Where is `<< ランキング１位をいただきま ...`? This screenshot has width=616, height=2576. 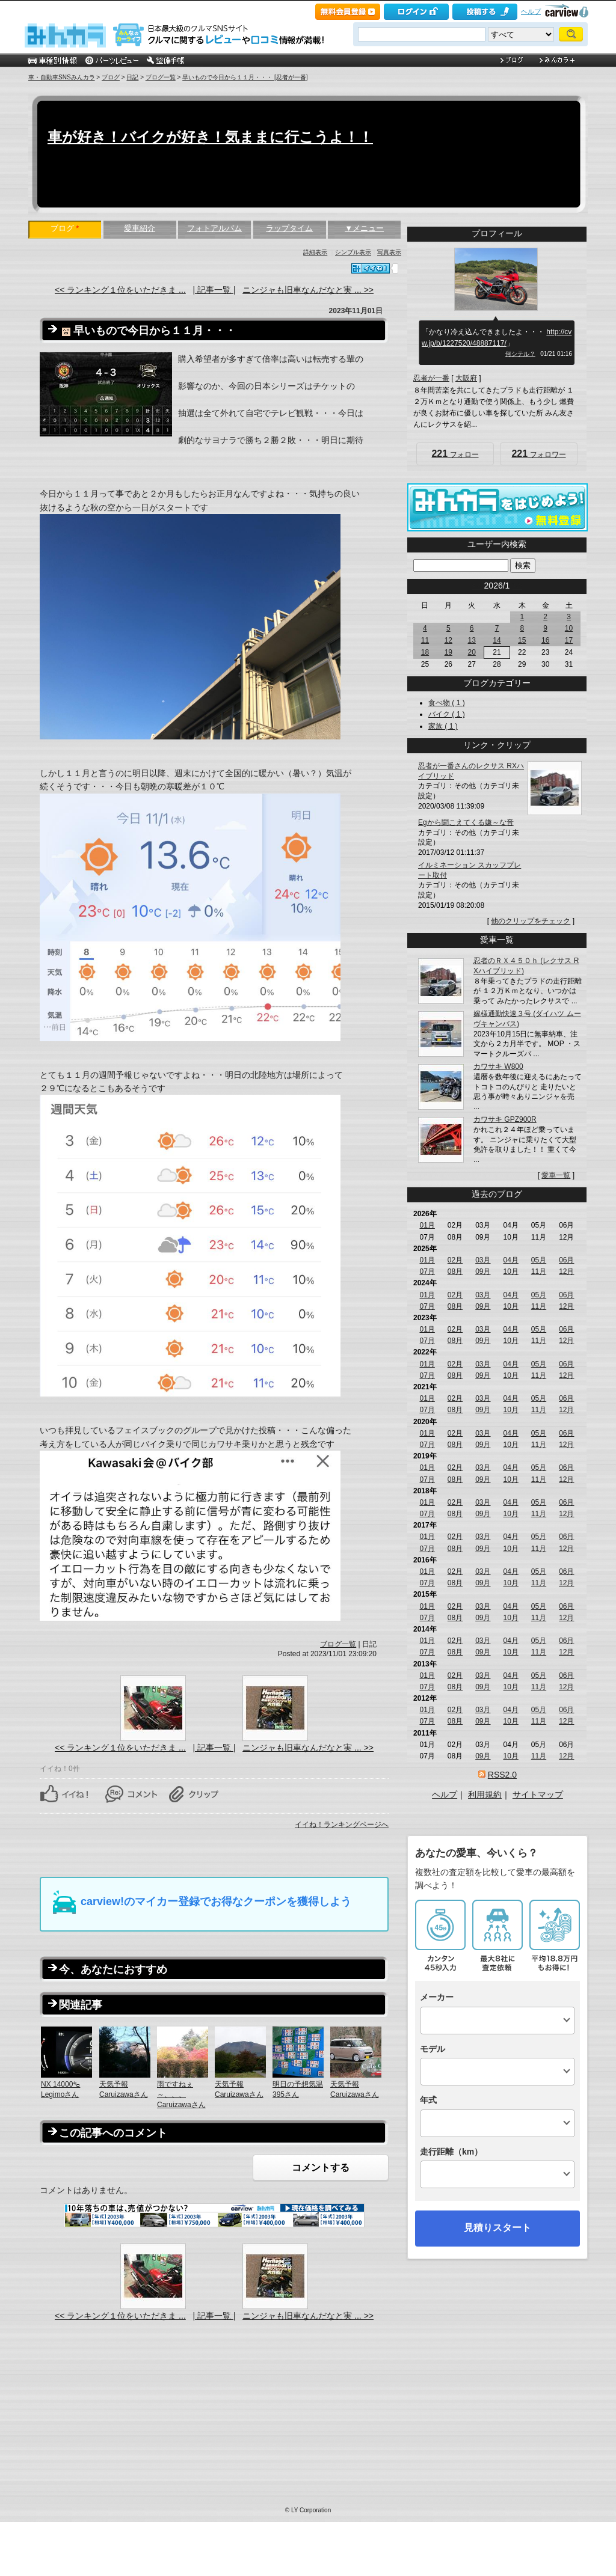
<< ランキング１位をいただきま ... is located at coordinates (120, 290).